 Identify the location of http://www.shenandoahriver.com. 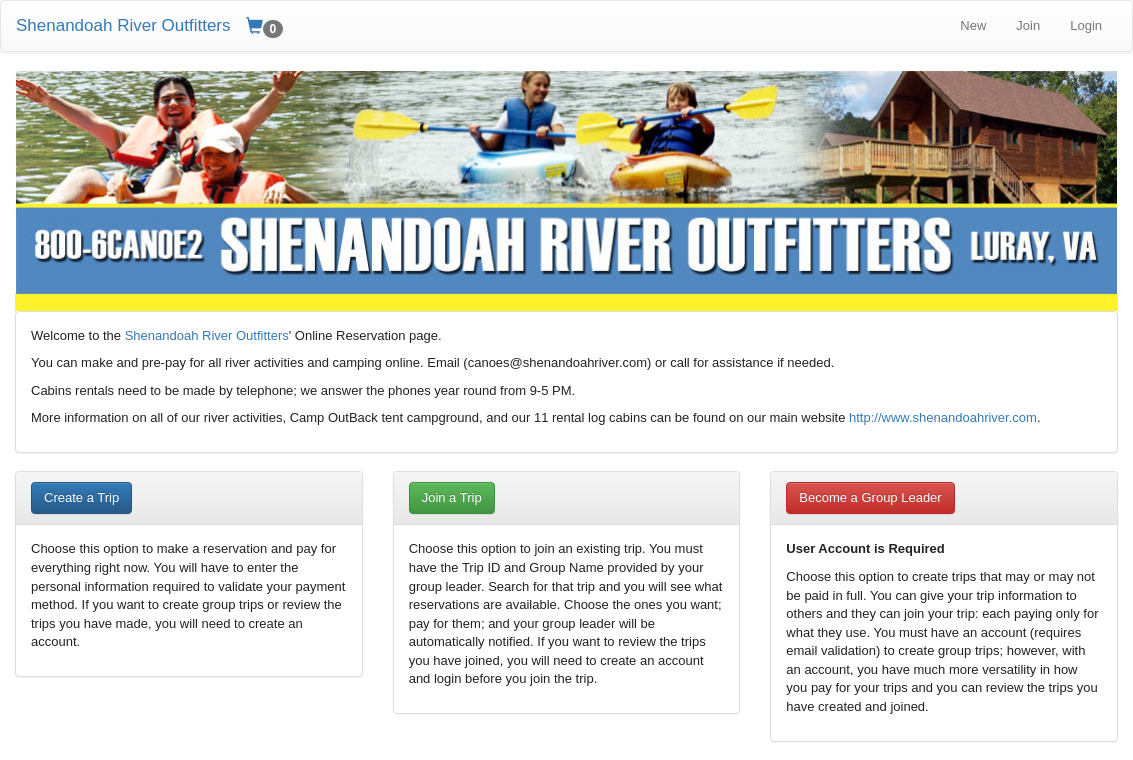
(943, 417).